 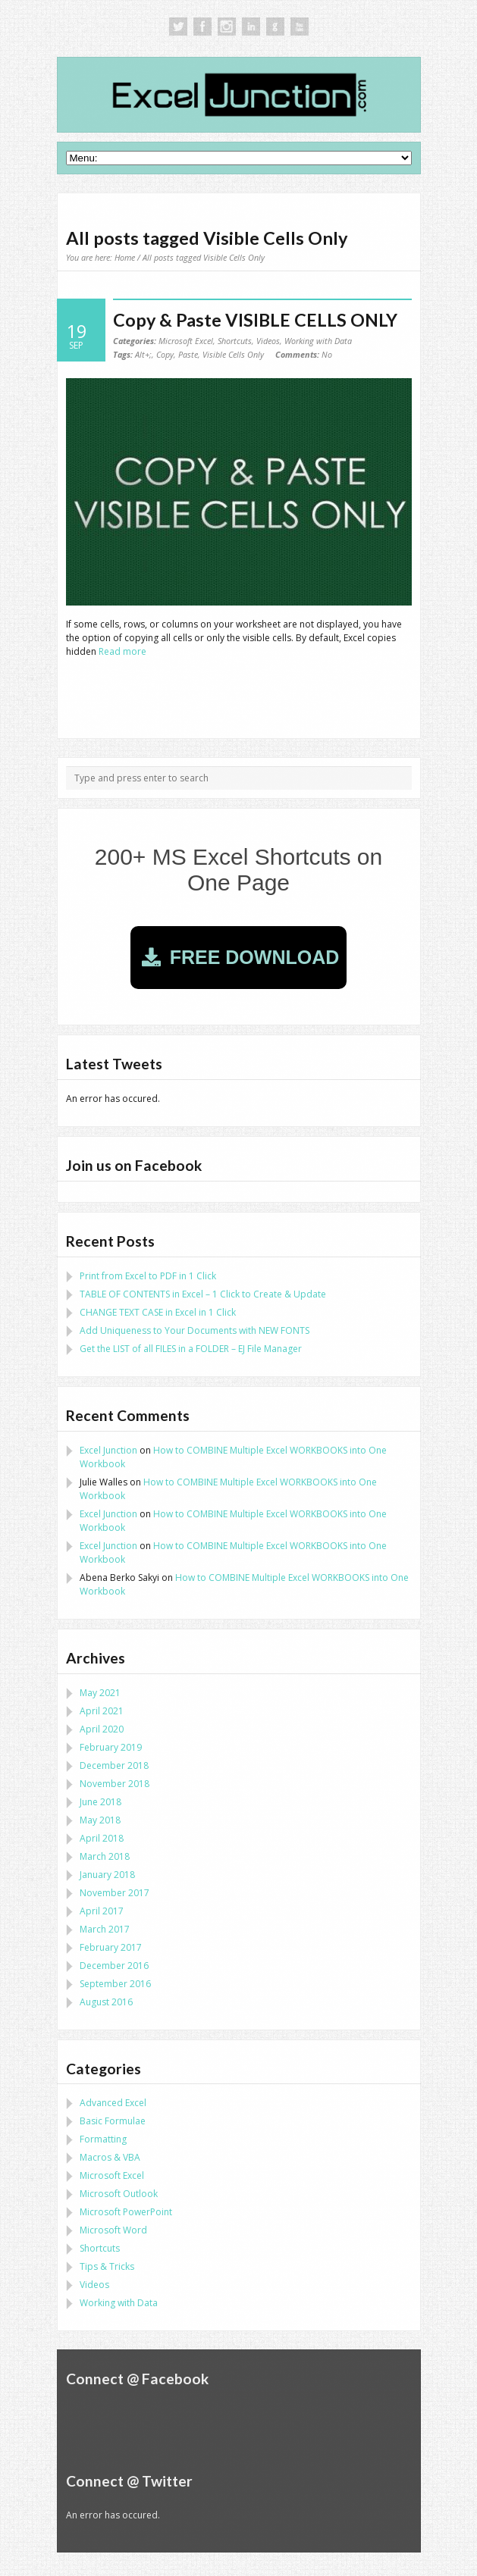 What do you see at coordinates (105, 1929) in the screenshot?
I see `March 2017` at bounding box center [105, 1929].